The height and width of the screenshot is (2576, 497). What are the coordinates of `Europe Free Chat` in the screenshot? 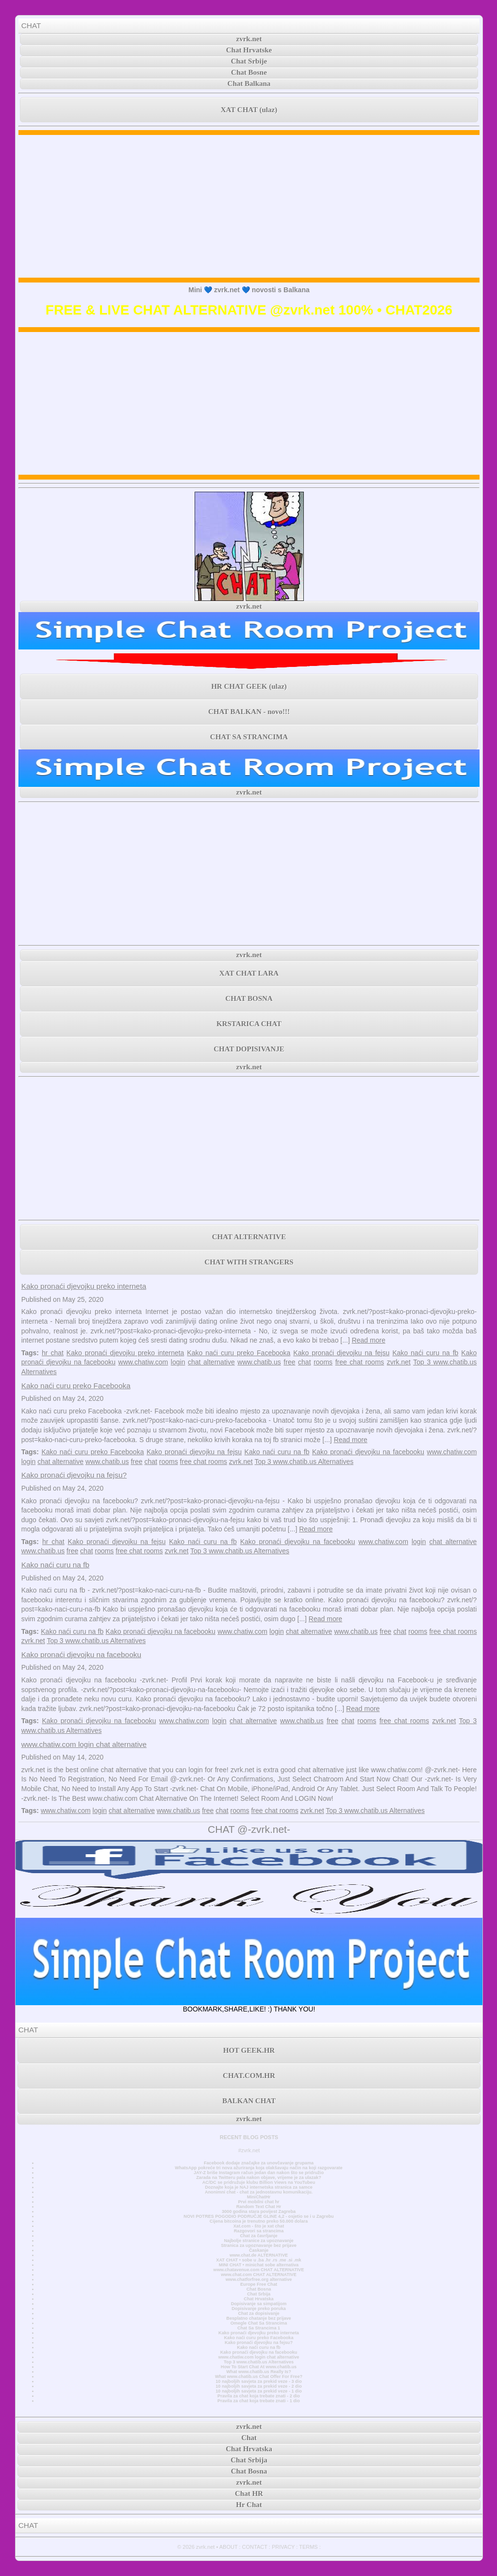 It's located at (258, 2284).